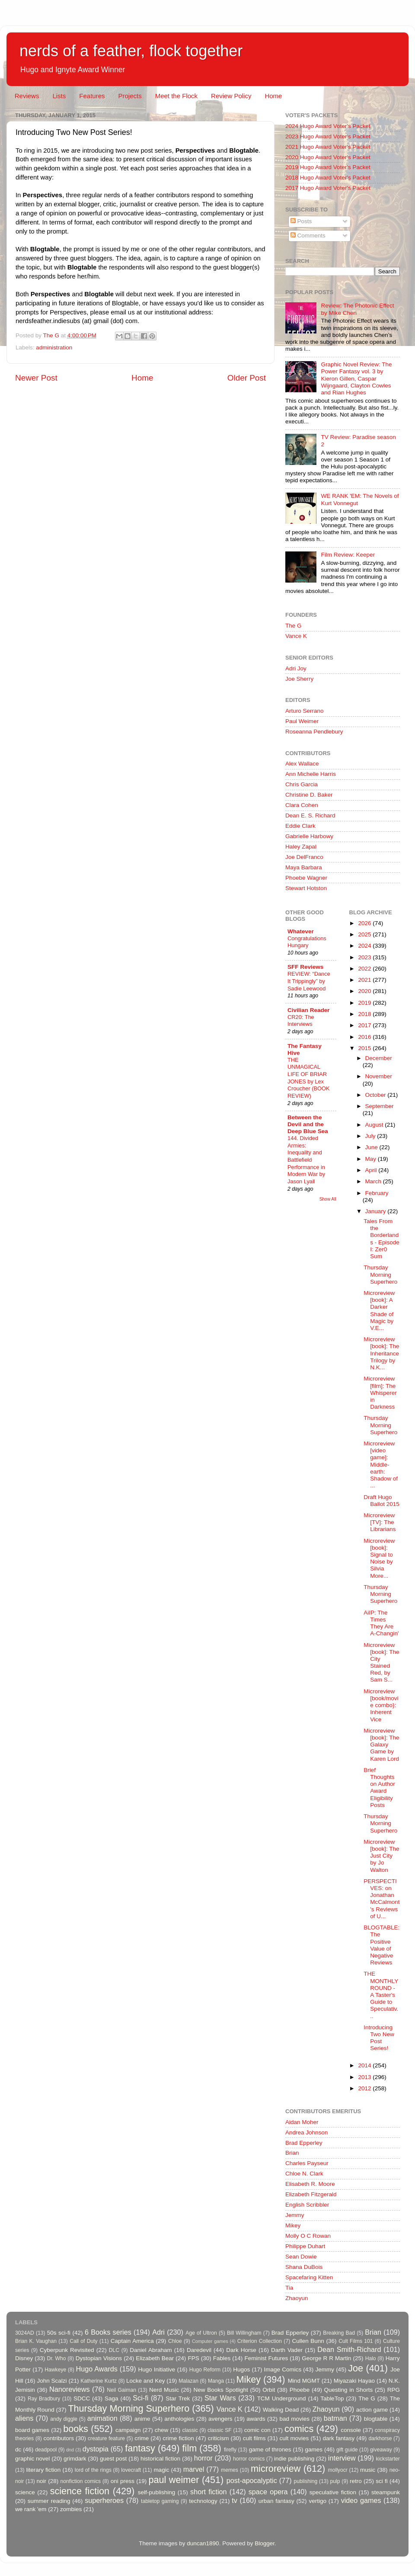 This screenshot has height=2576, width=415. I want to click on microreview, so click(275, 2468).